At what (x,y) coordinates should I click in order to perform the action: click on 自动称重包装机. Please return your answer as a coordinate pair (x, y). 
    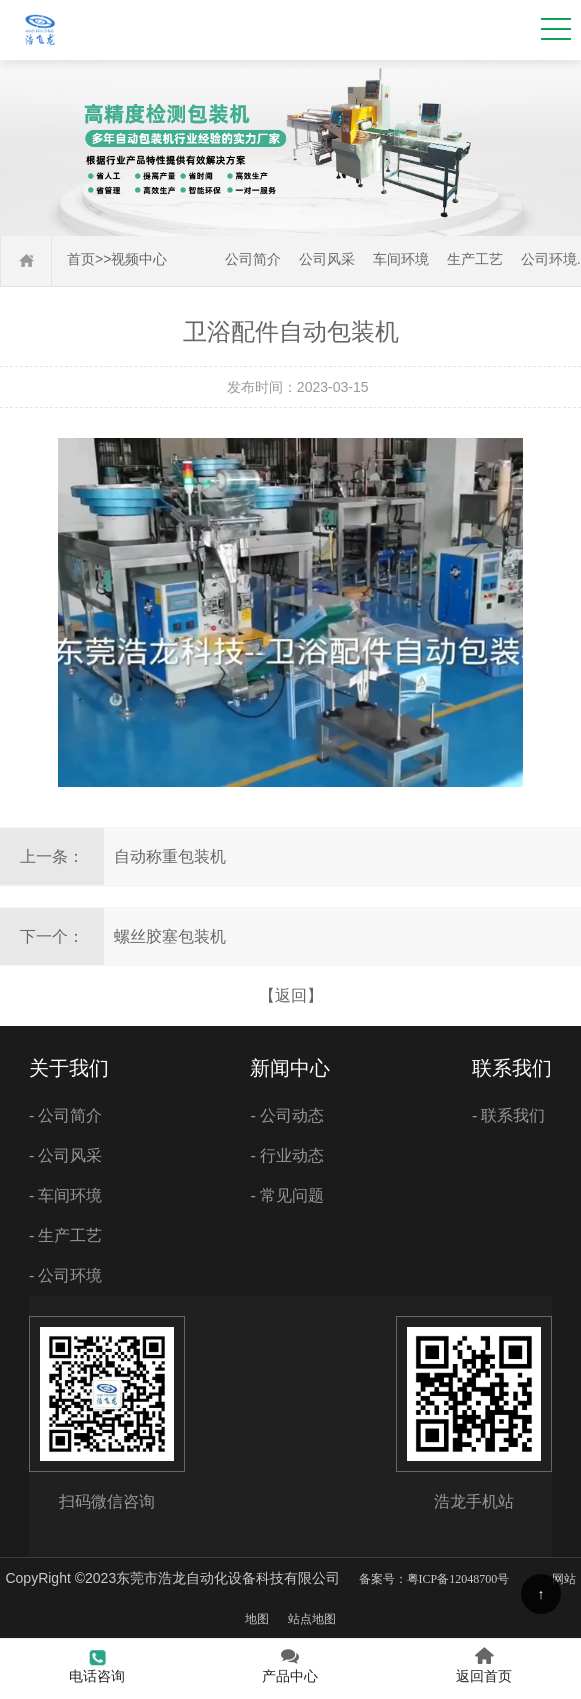
    Looking at the image, I should click on (170, 856).